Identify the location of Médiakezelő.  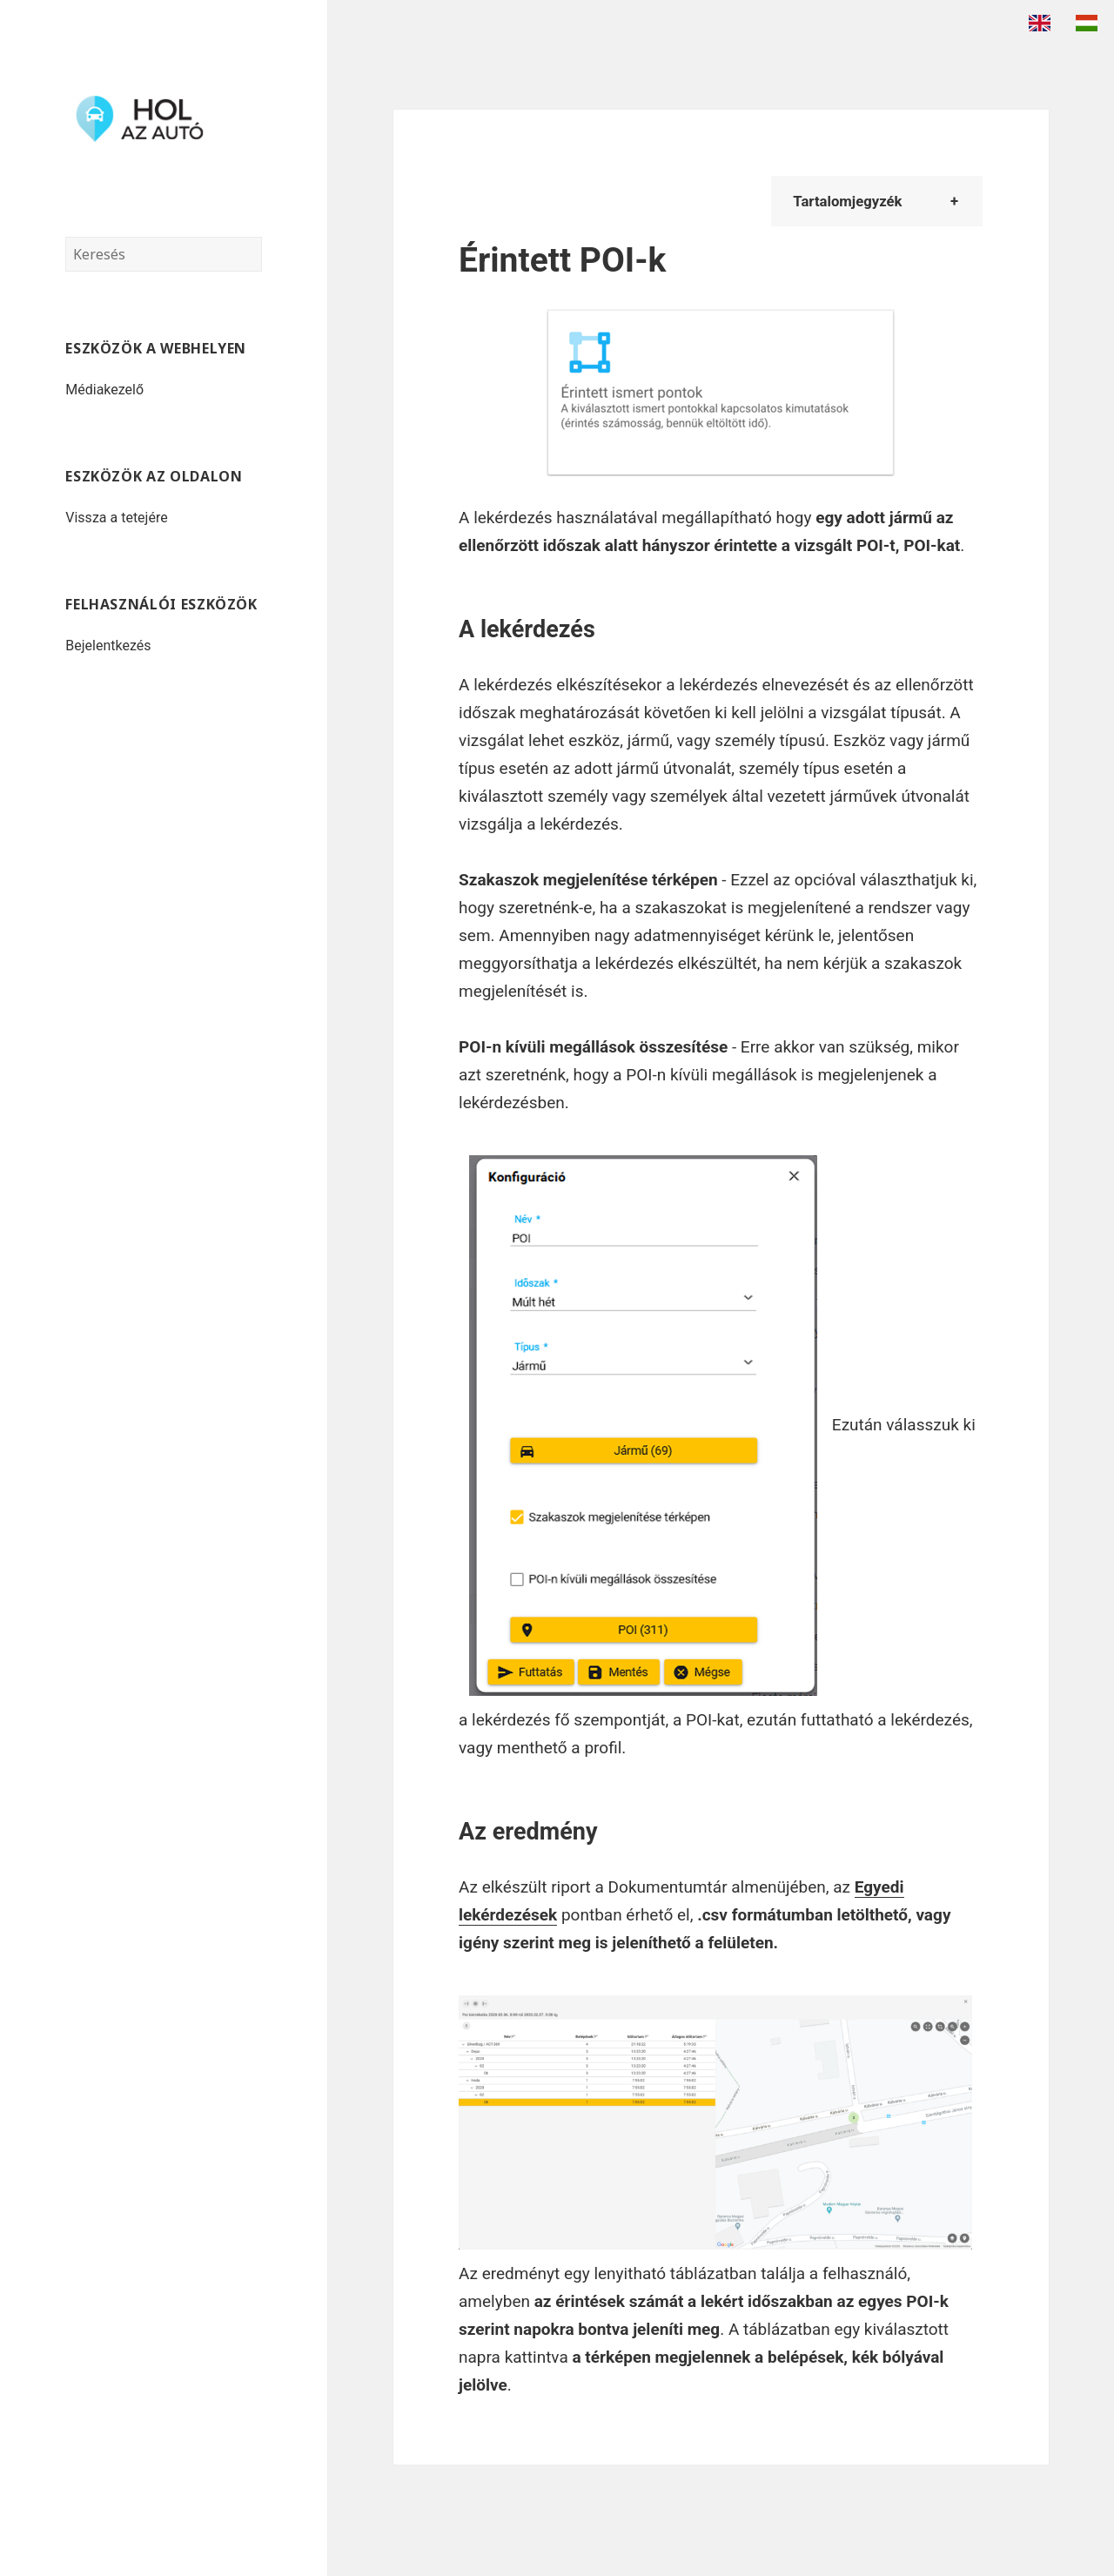
(104, 389).